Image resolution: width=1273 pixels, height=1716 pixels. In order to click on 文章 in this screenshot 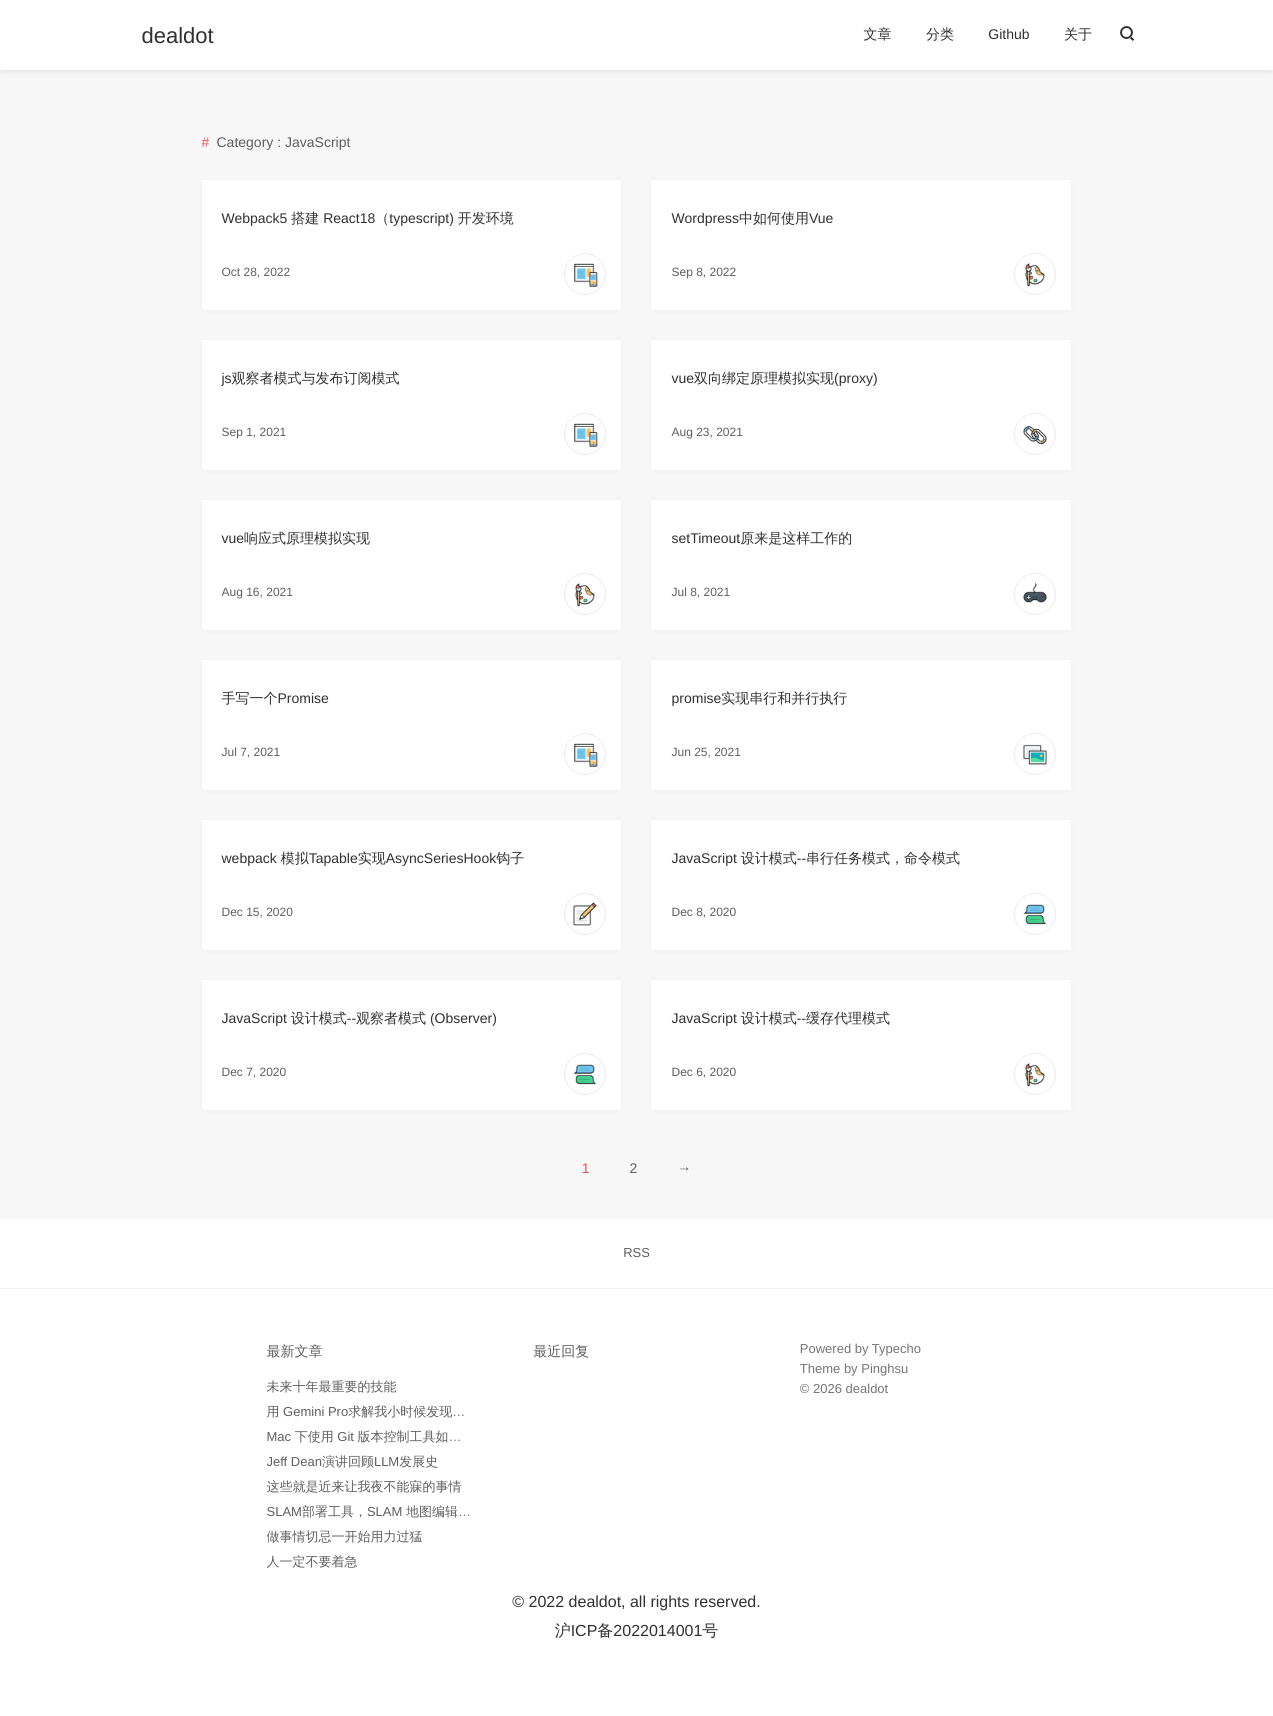, I will do `click(877, 34)`.